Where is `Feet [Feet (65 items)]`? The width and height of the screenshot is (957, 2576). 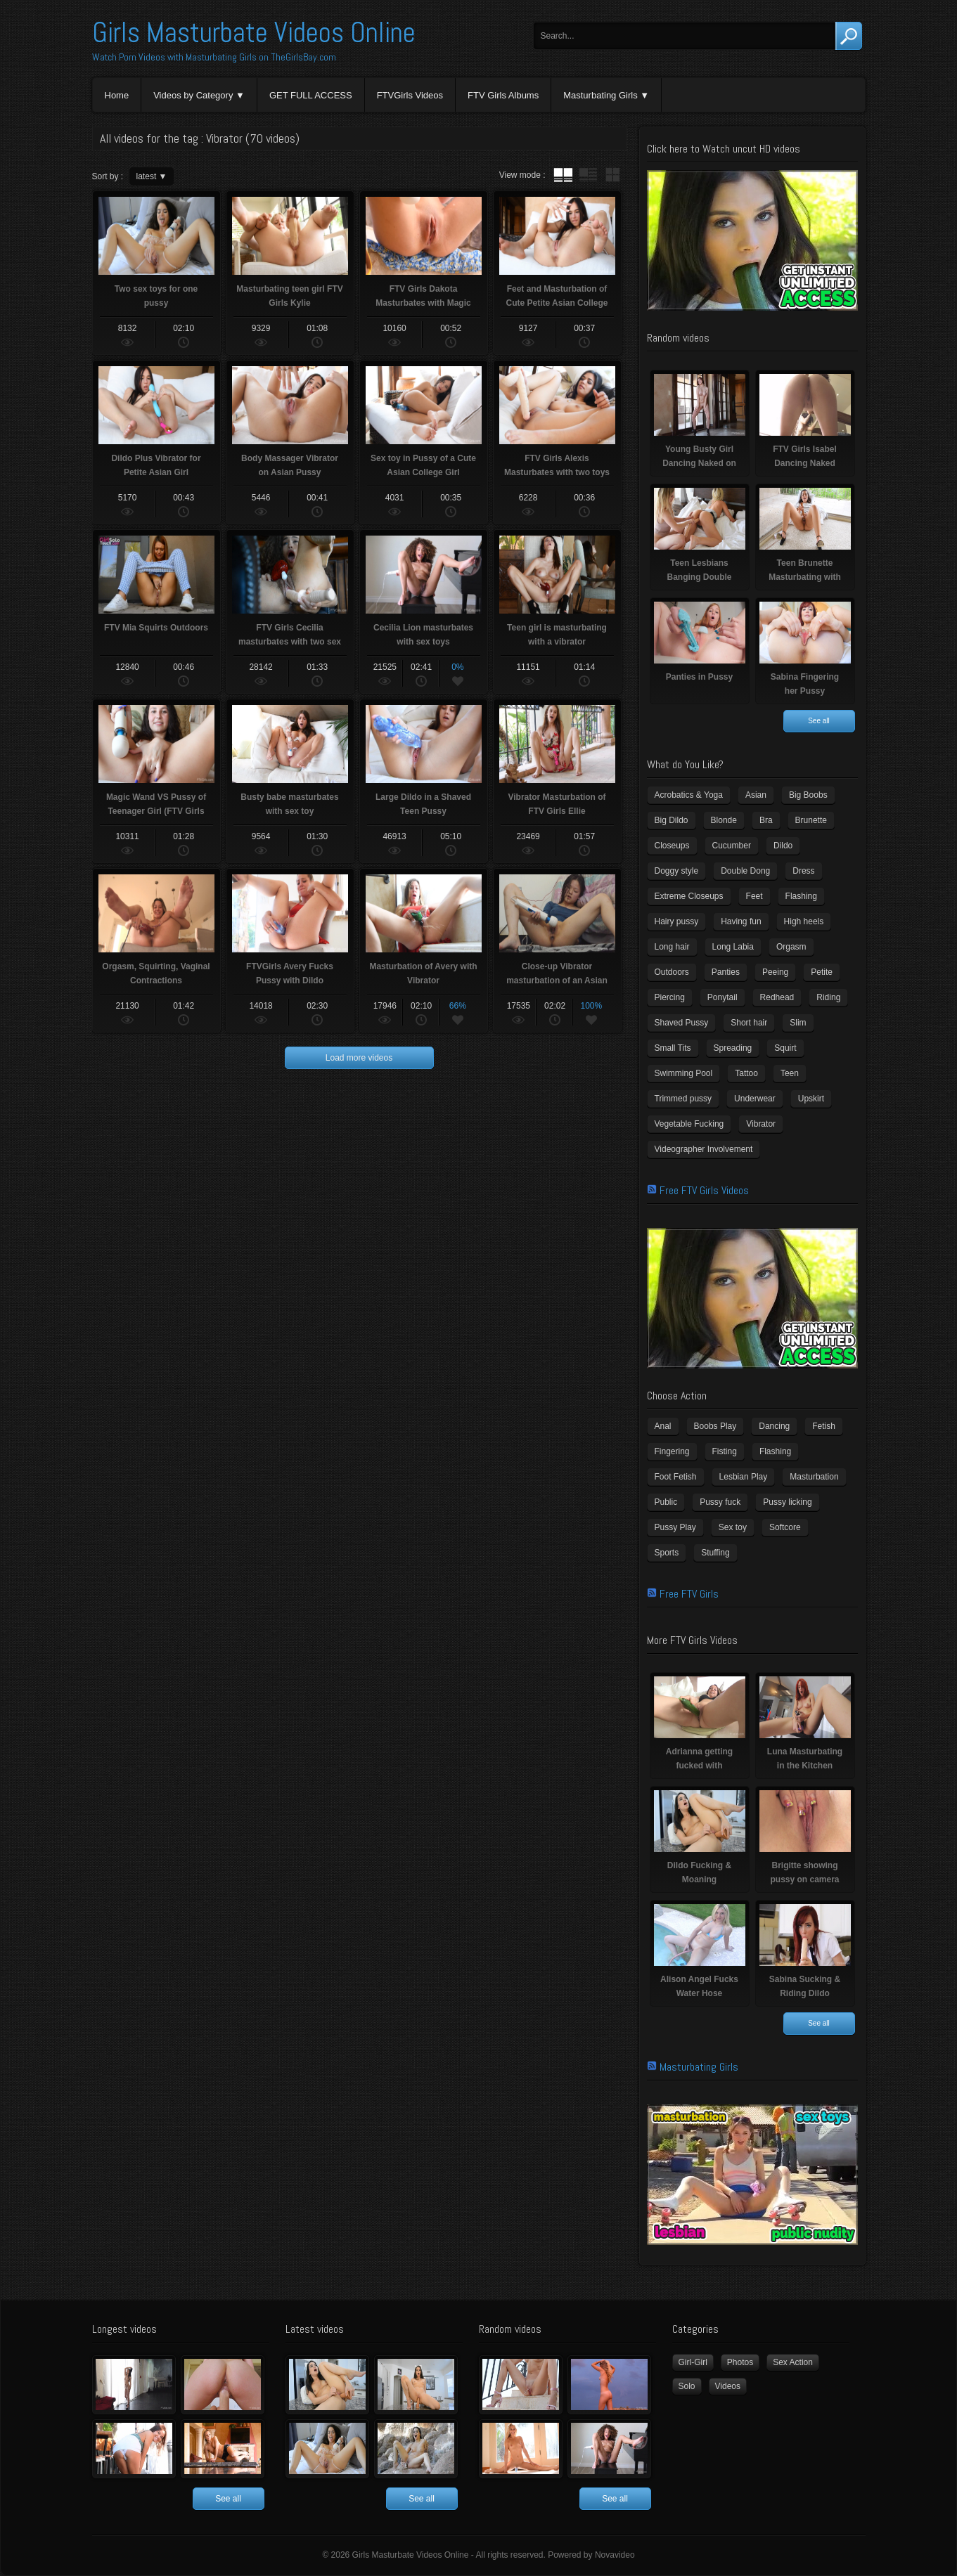
Feet [Feet (65 items)] is located at coordinates (754, 896).